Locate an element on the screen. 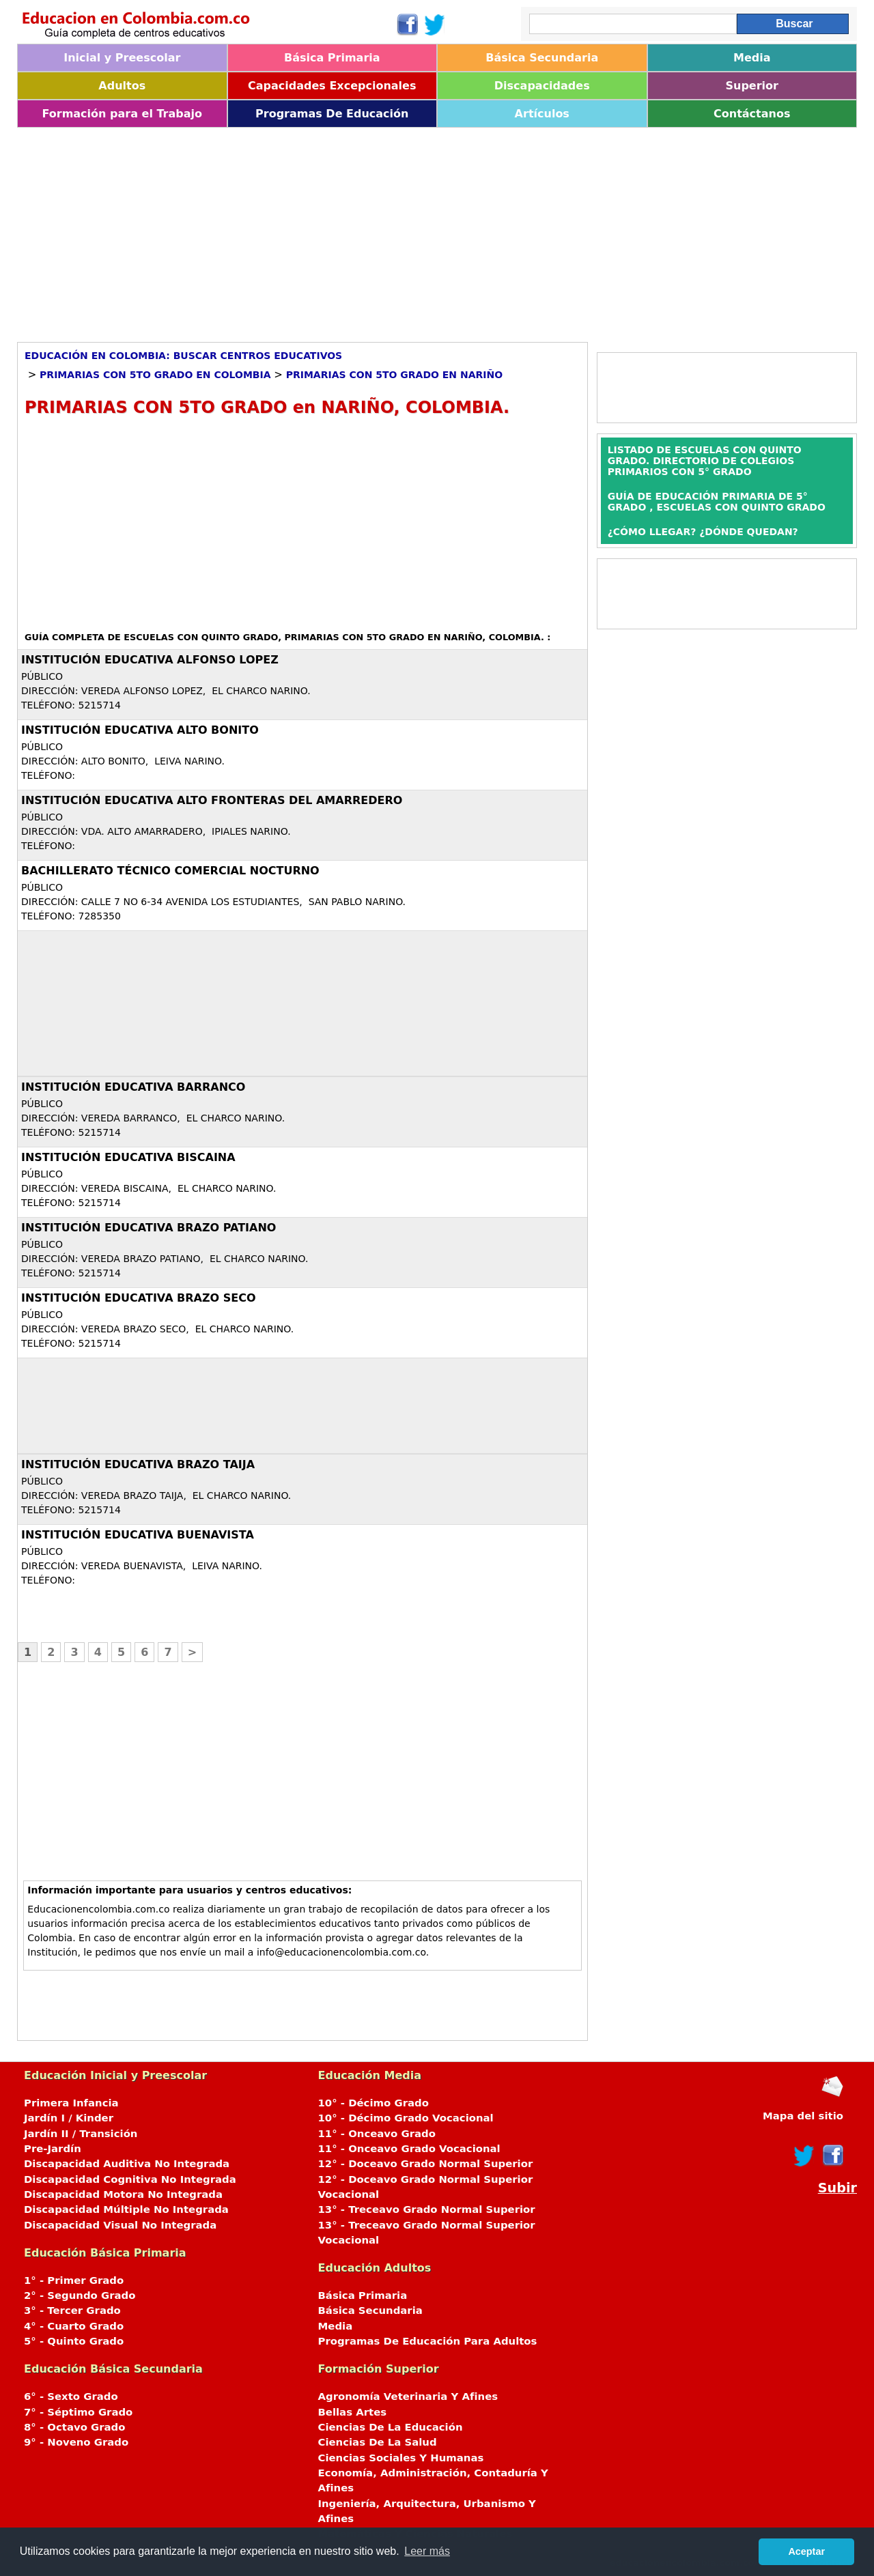 This screenshot has width=874, height=2576. Discapacidad Múltiple No Integrada is located at coordinates (126, 2209).